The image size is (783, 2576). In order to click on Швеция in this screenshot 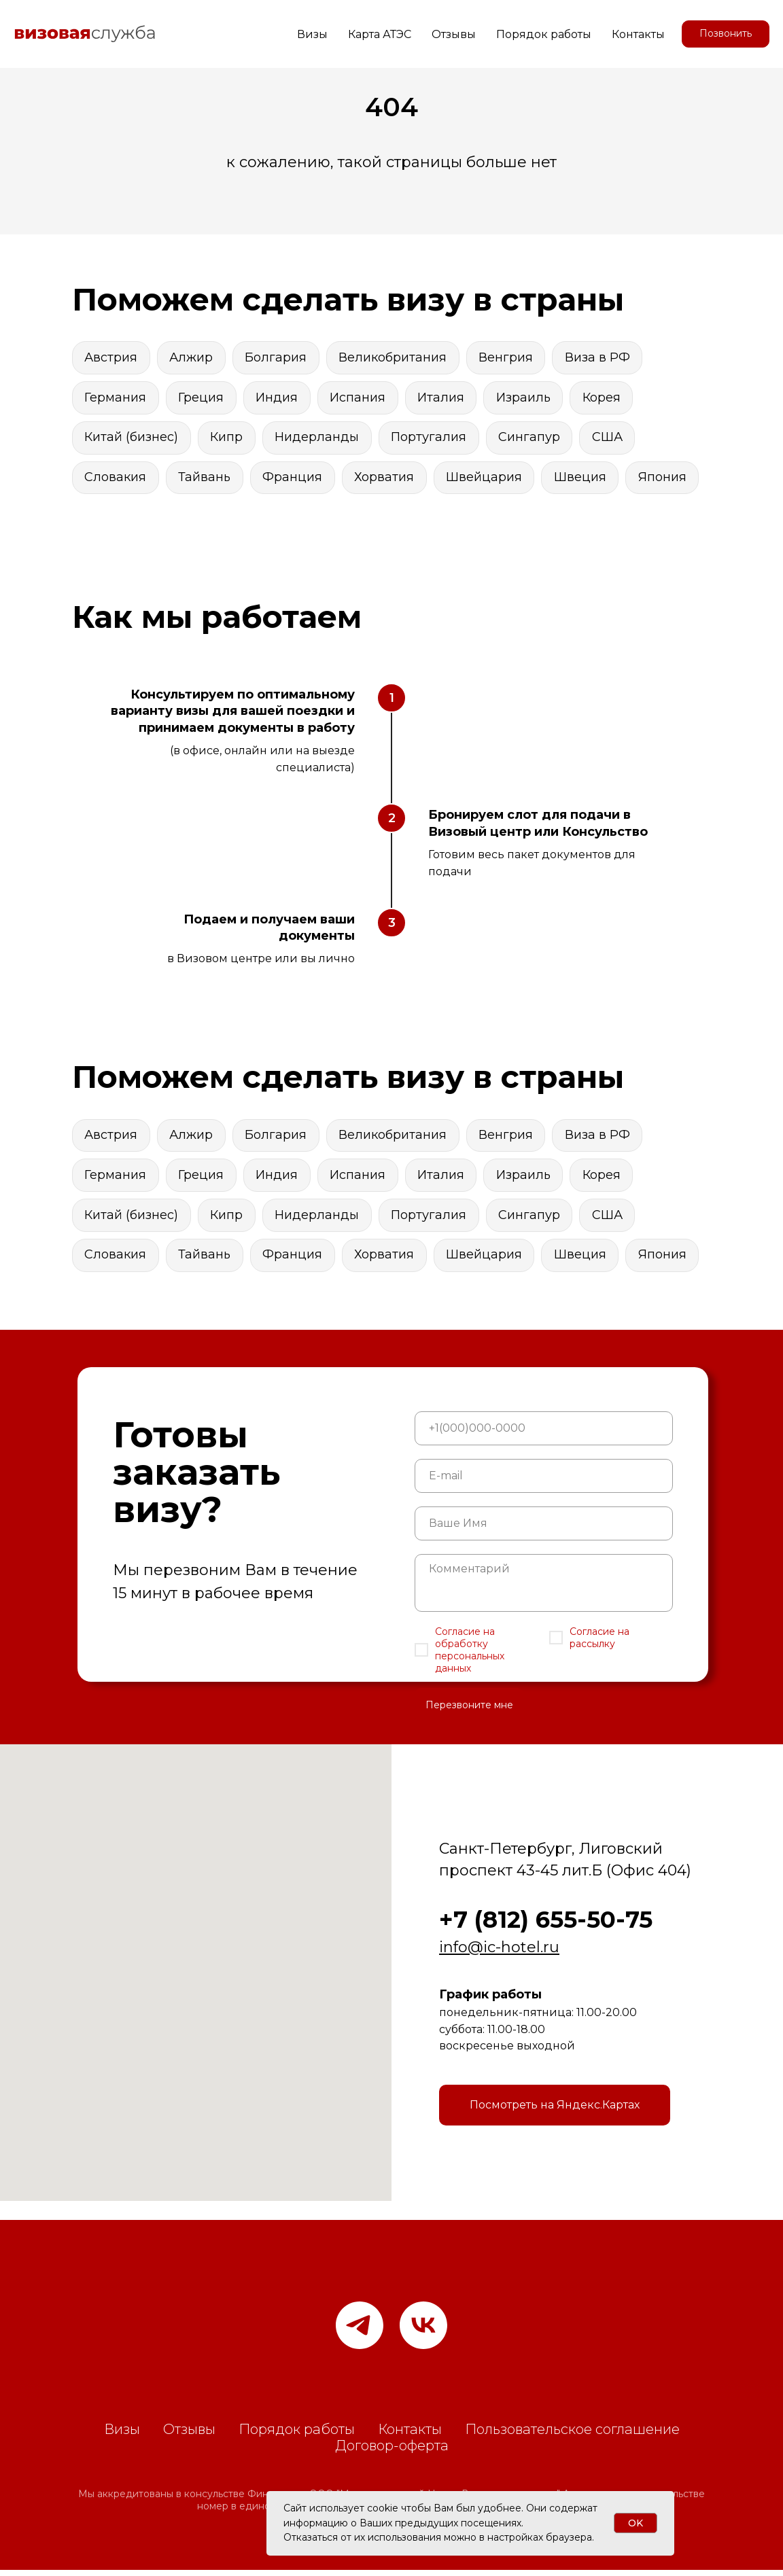, I will do `click(584, 479)`.